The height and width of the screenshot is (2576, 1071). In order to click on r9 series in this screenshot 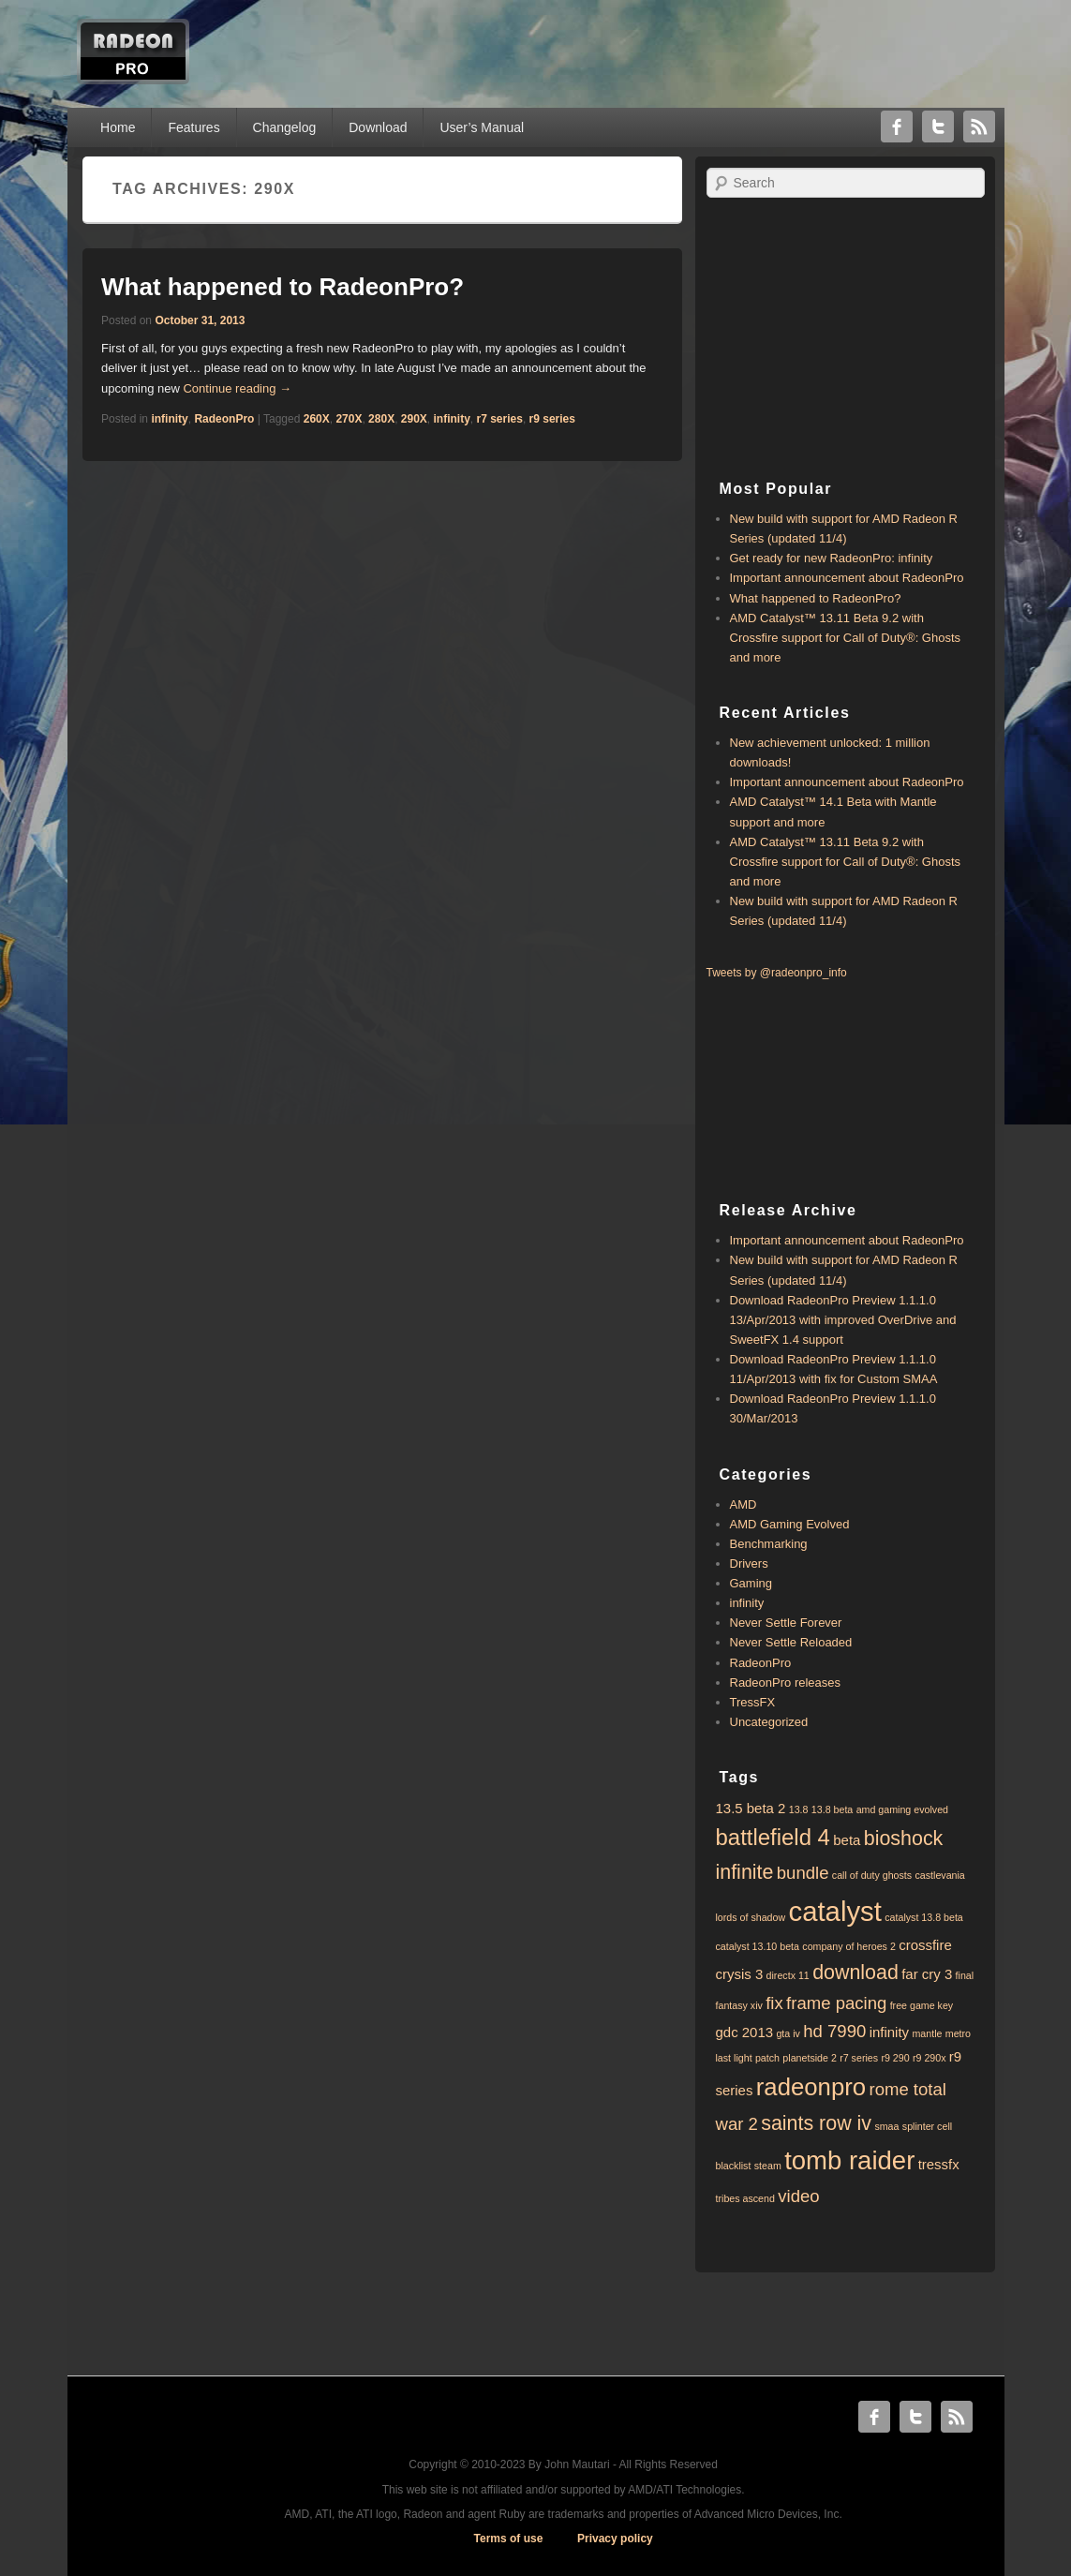, I will do `click(552, 418)`.